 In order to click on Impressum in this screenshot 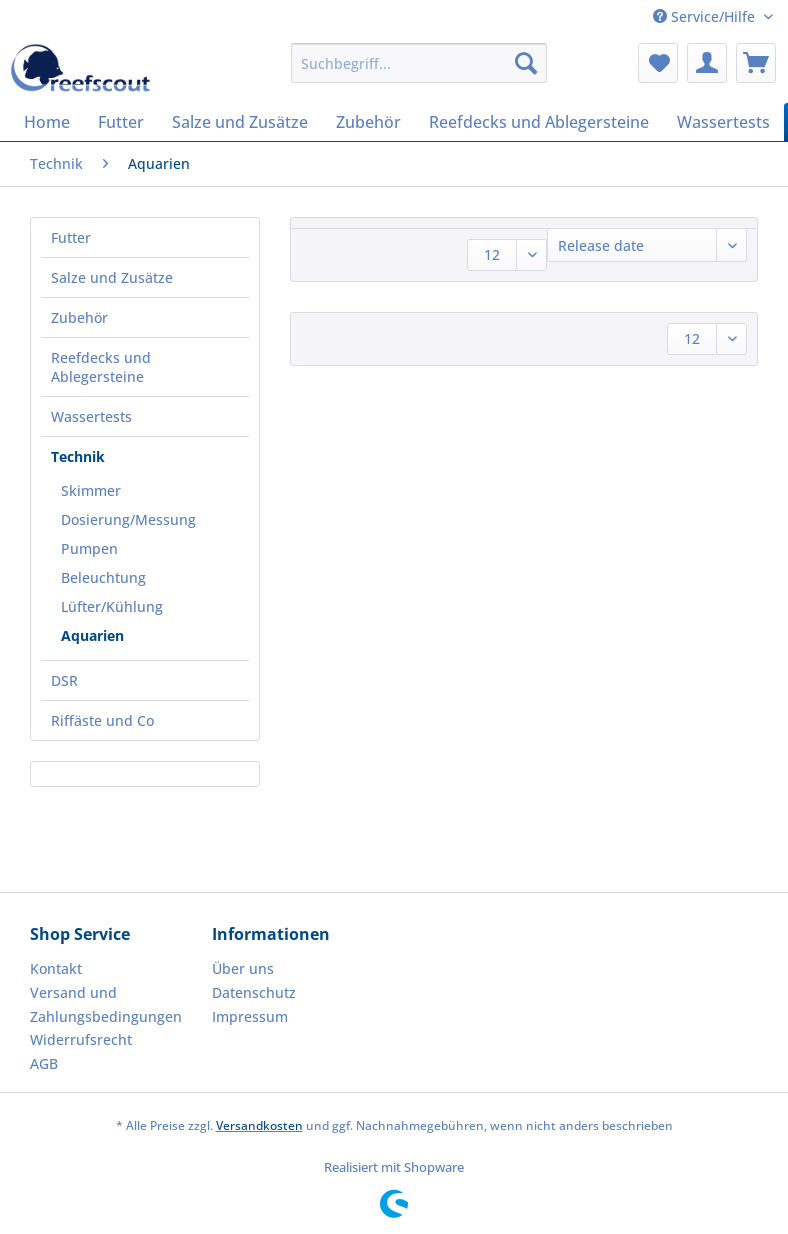, I will do `click(250, 1016)`.